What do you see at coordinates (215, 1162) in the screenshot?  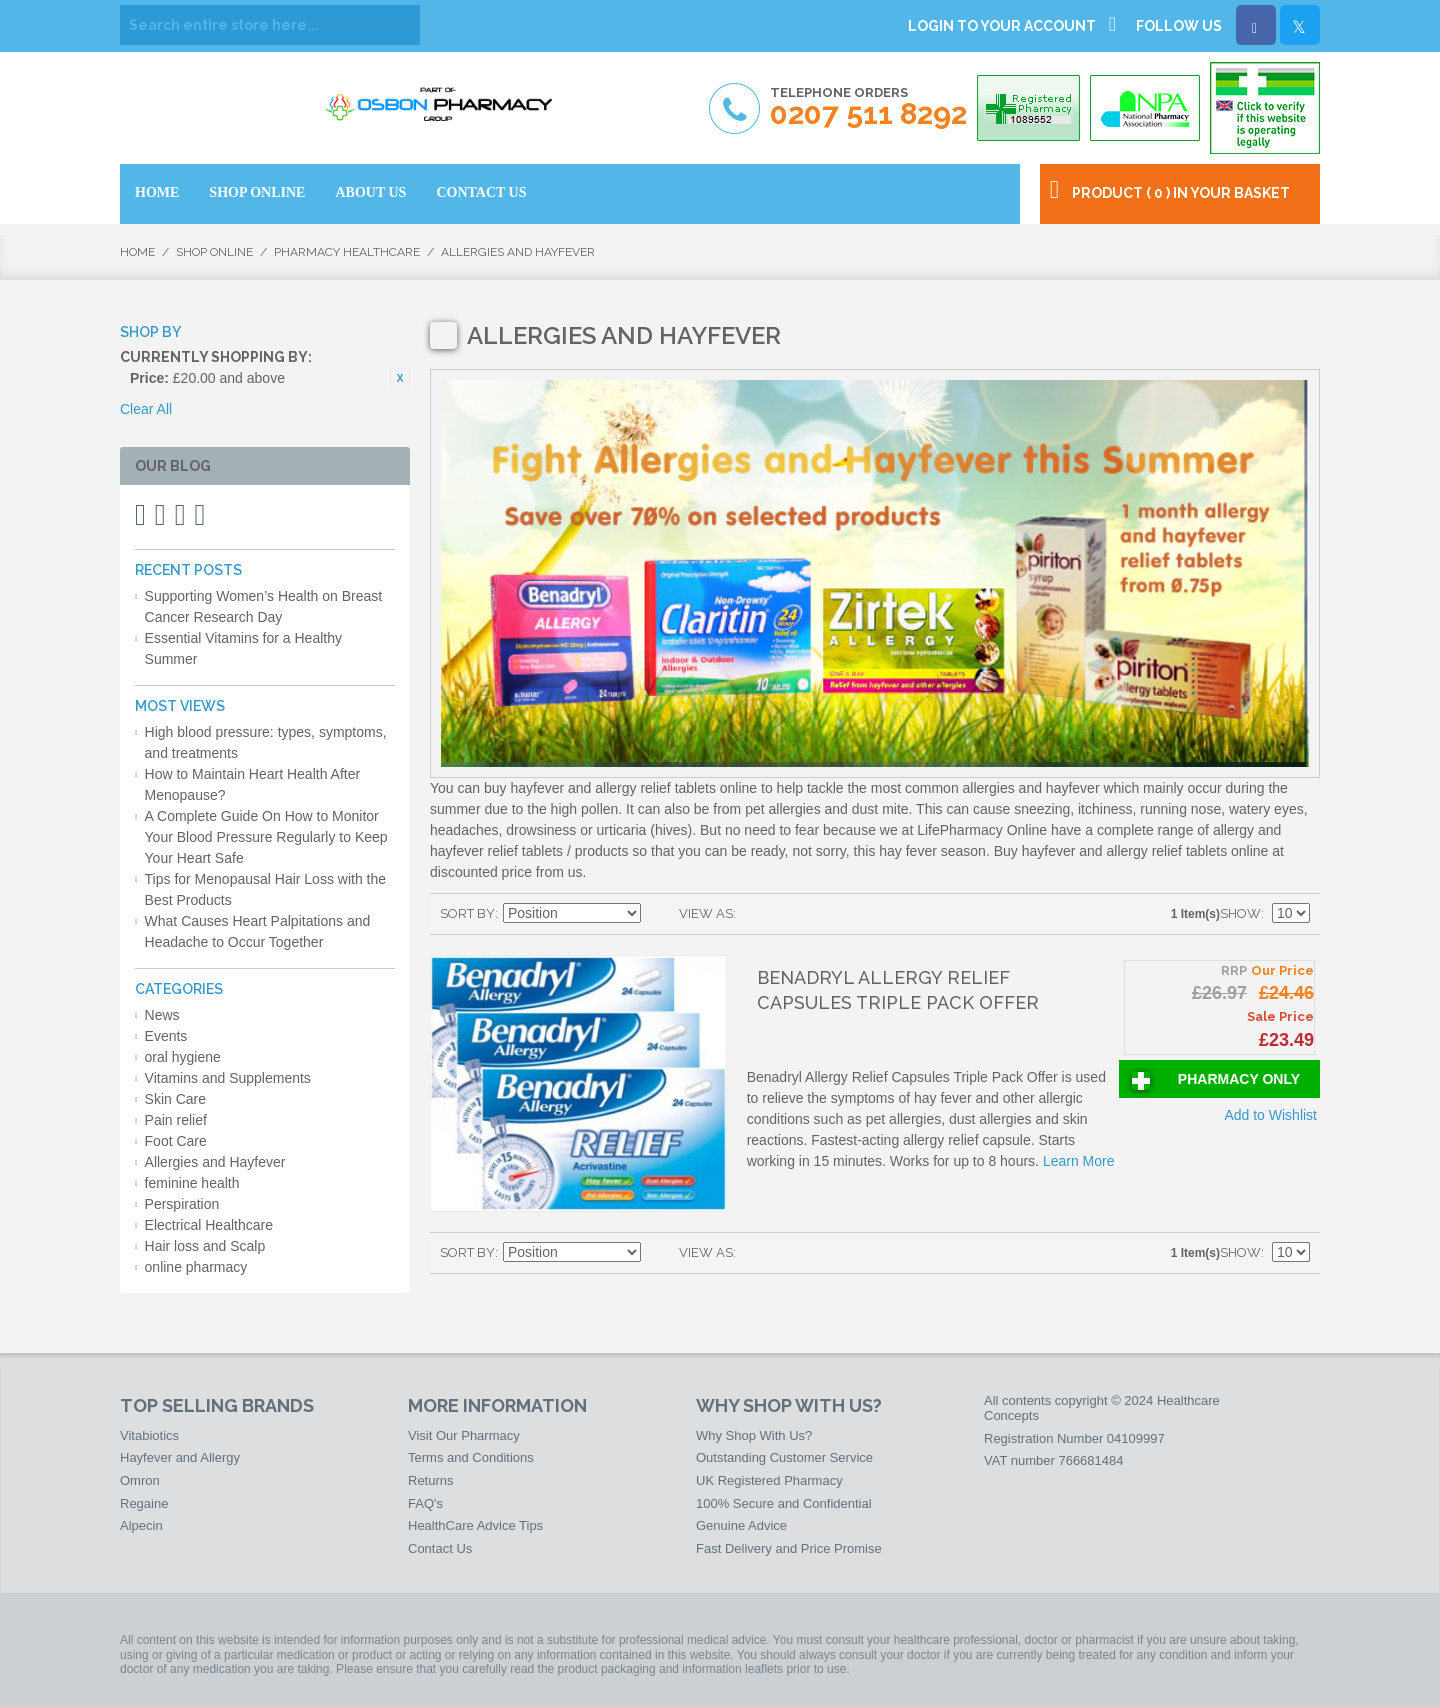 I see `Allergies and Hayfever` at bounding box center [215, 1162].